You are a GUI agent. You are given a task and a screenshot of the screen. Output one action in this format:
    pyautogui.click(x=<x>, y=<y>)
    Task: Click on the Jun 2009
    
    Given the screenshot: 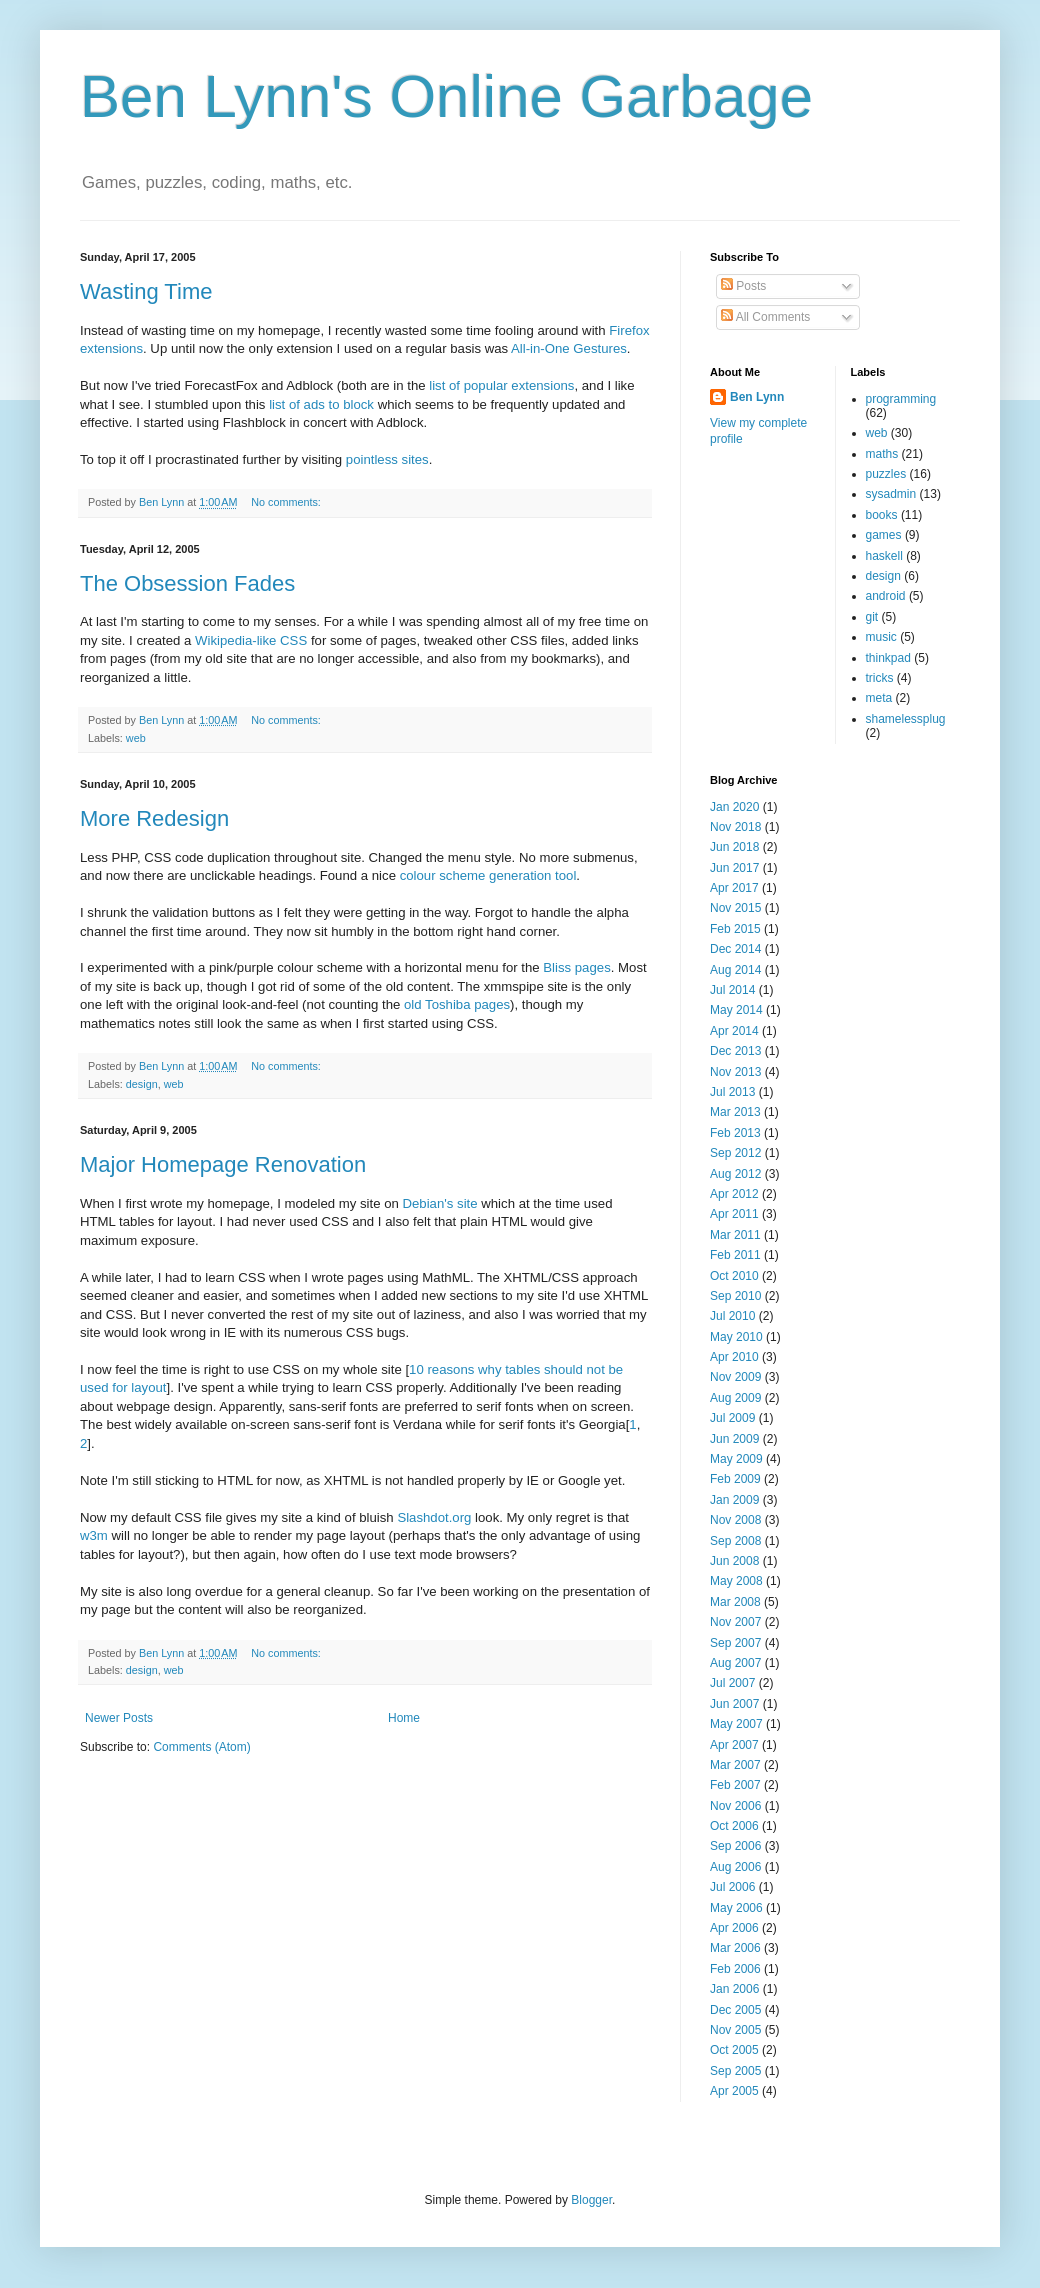 What is the action you would take?
    pyautogui.click(x=734, y=1439)
    